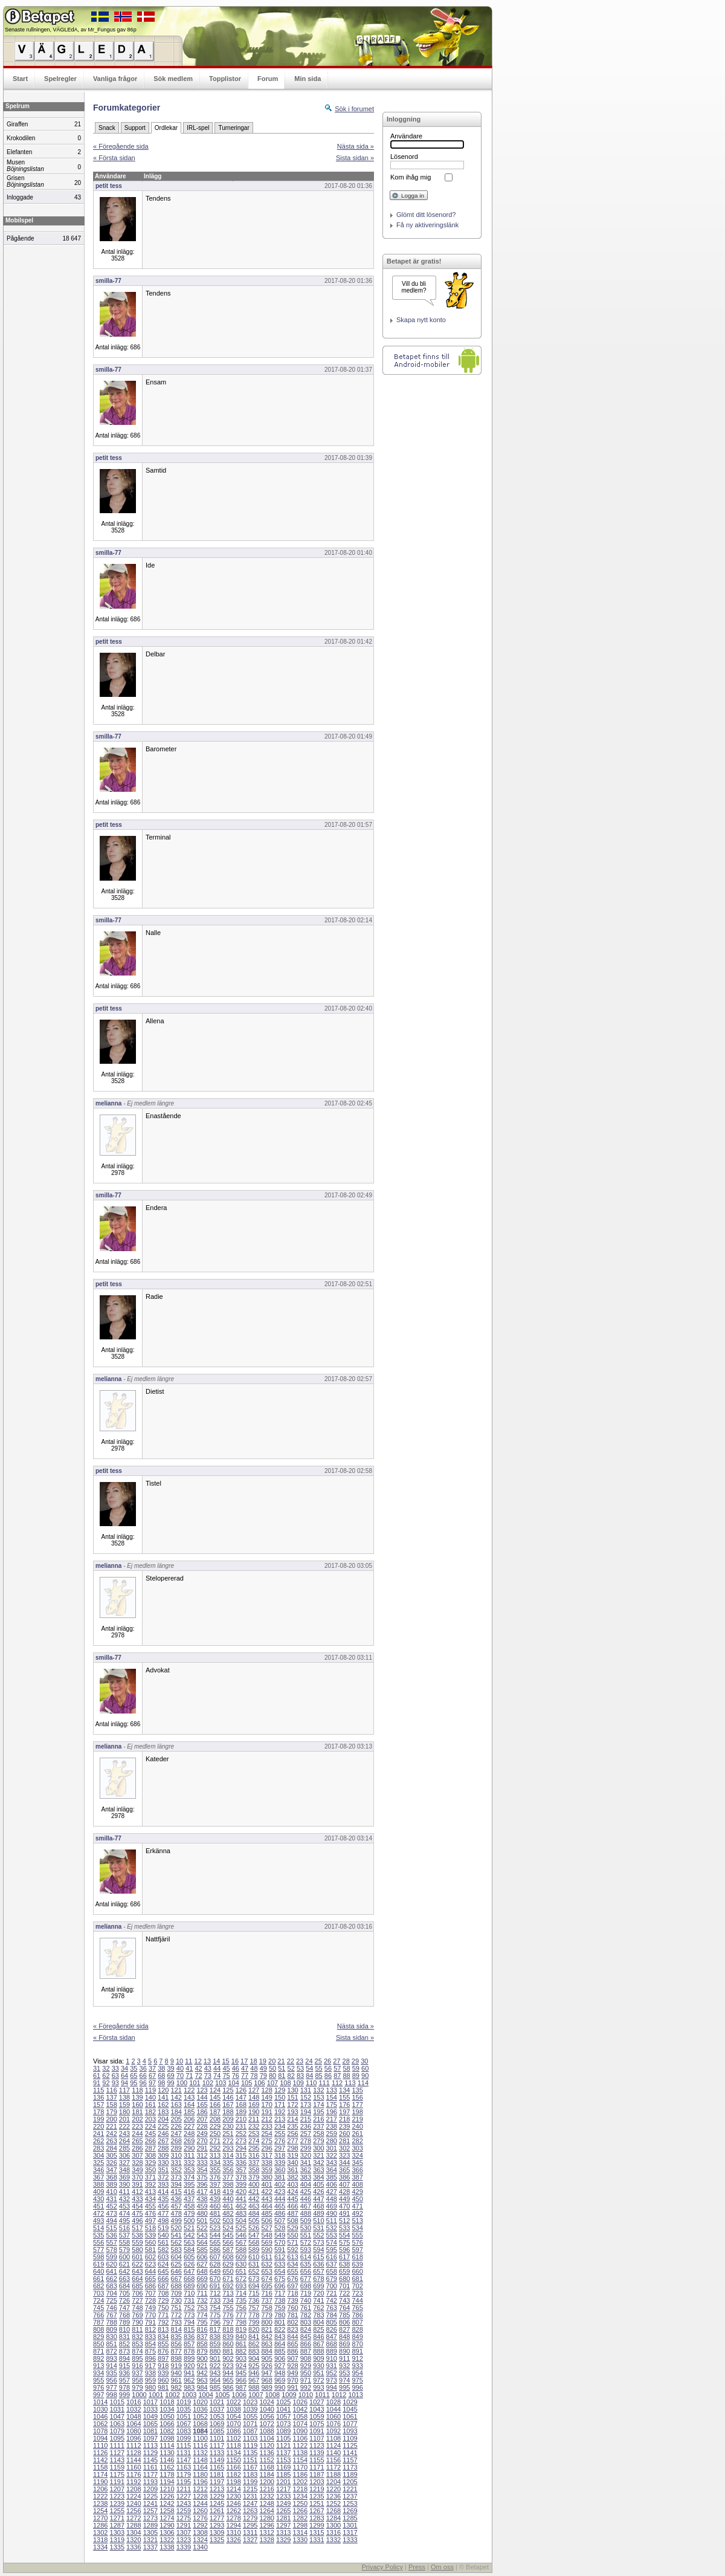 The image size is (725, 2576). What do you see at coordinates (300, 2445) in the screenshot?
I see `1122` at bounding box center [300, 2445].